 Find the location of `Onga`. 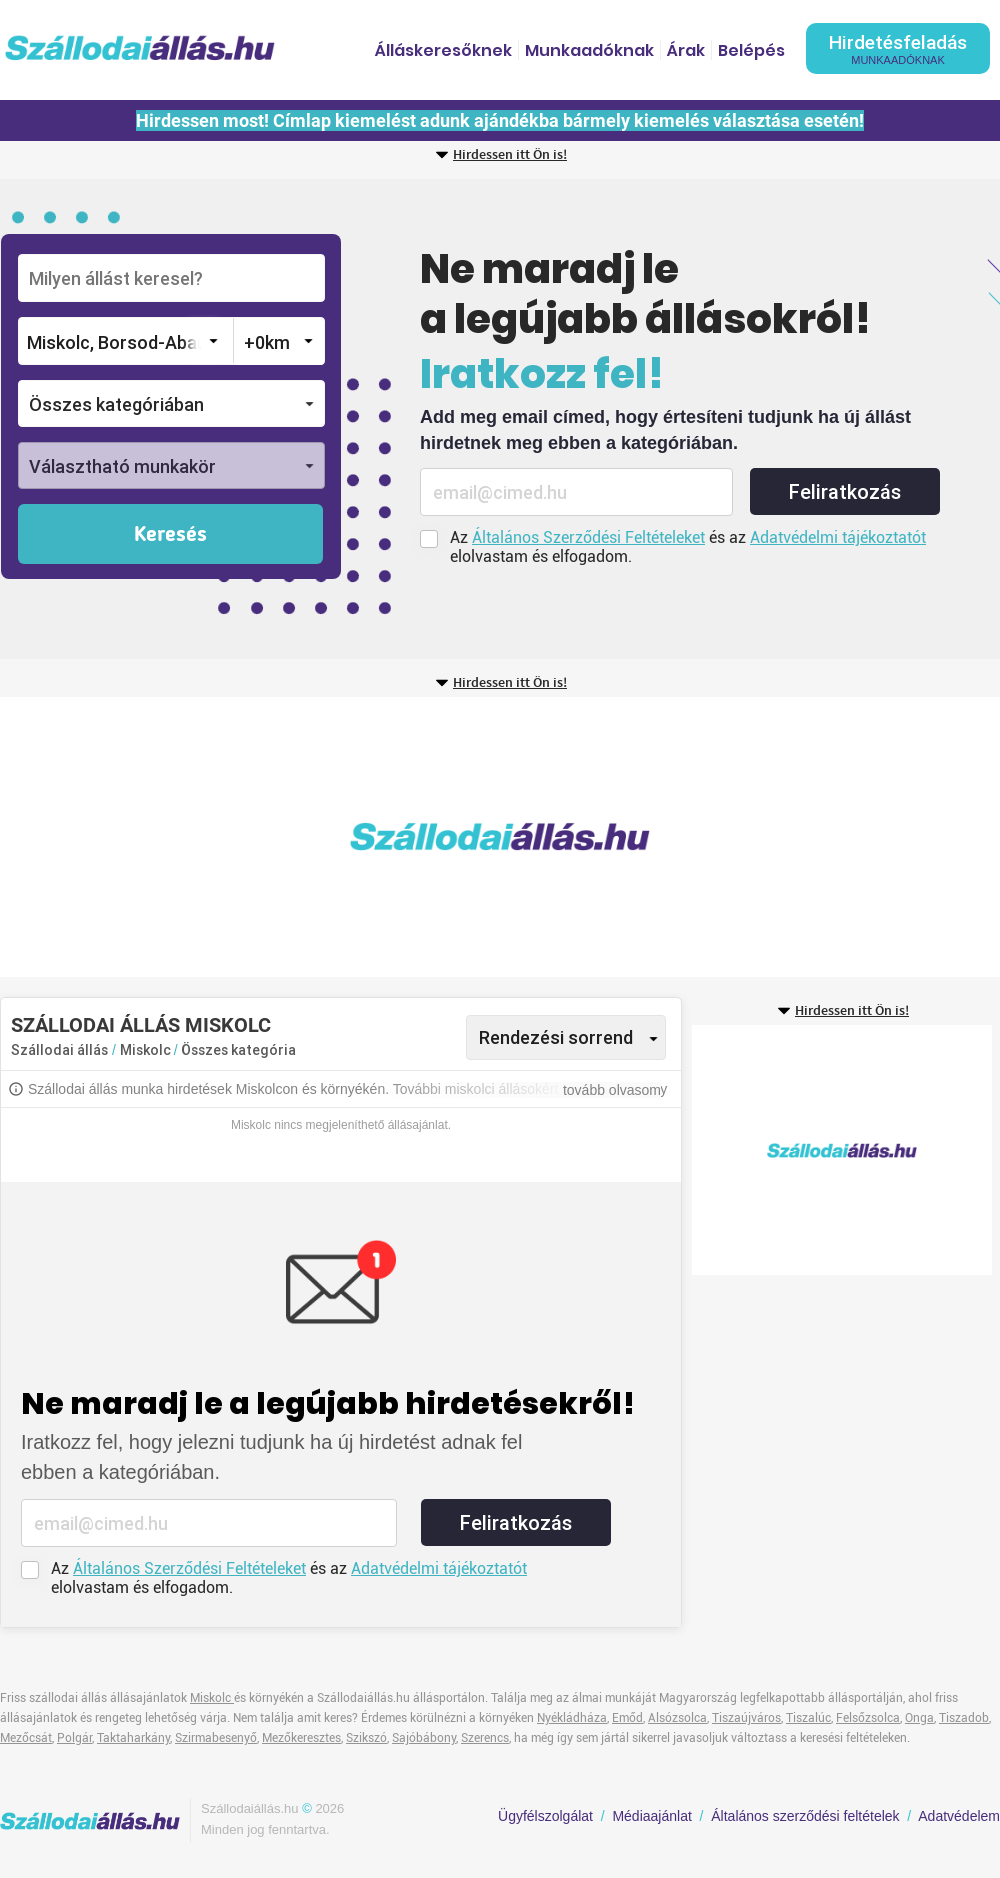

Onga is located at coordinates (919, 1718).